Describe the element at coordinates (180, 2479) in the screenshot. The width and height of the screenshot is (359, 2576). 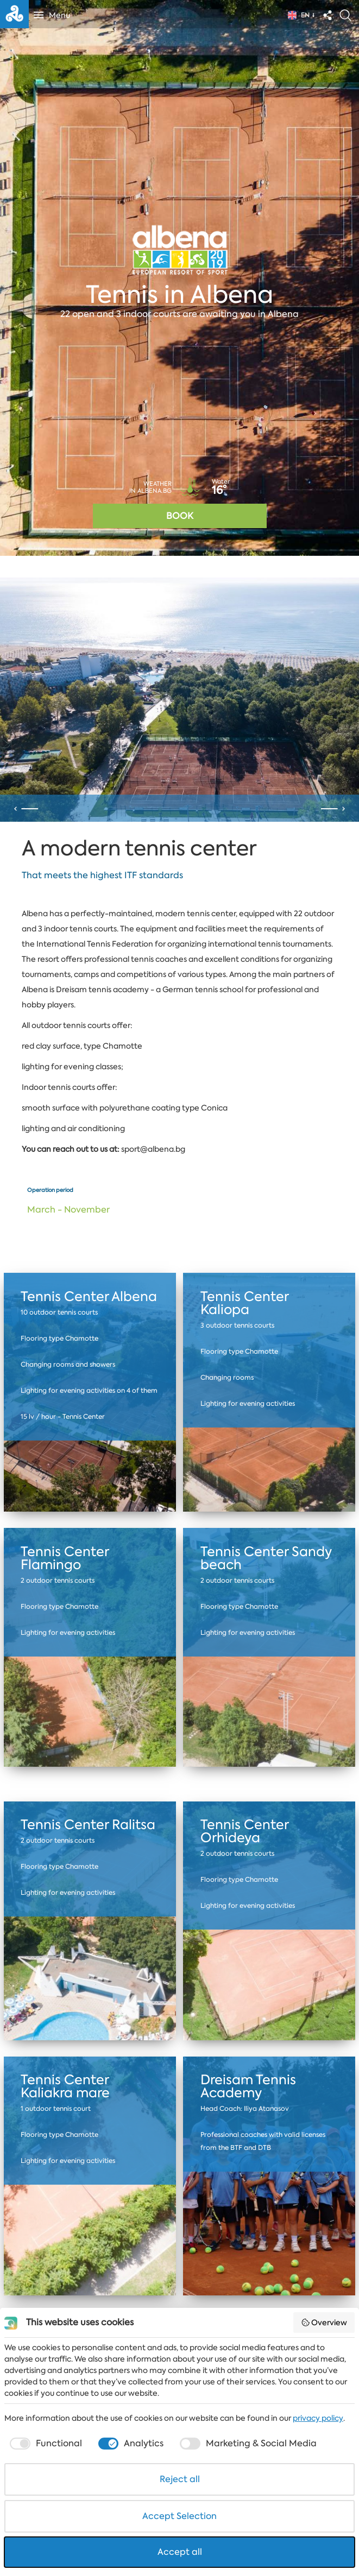
I see `Reject all` at that location.